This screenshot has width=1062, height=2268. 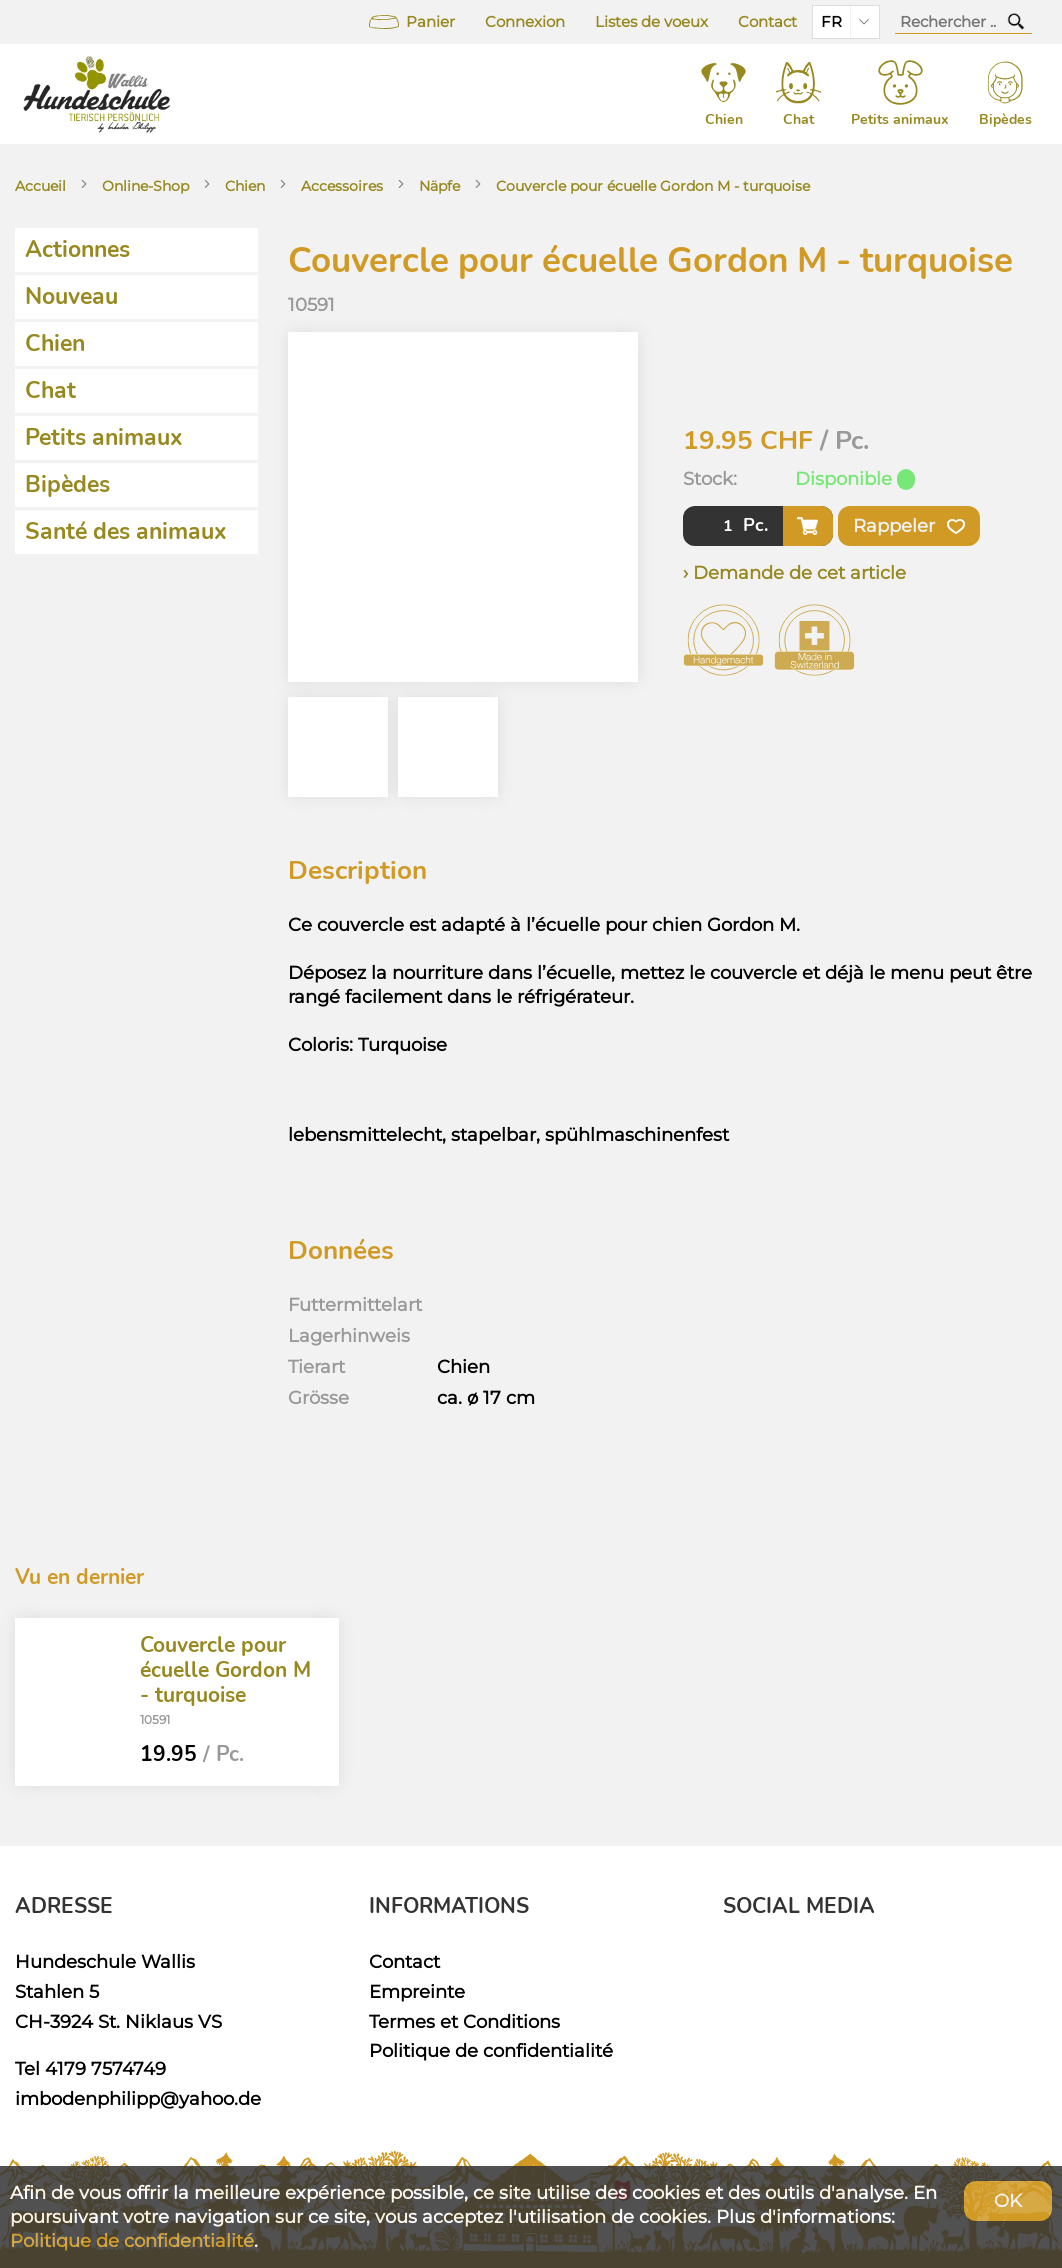 What do you see at coordinates (653, 186) in the screenshot?
I see `Couvercle pour écuelle Gordon M - turquoise` at bounding box center [653, 186].